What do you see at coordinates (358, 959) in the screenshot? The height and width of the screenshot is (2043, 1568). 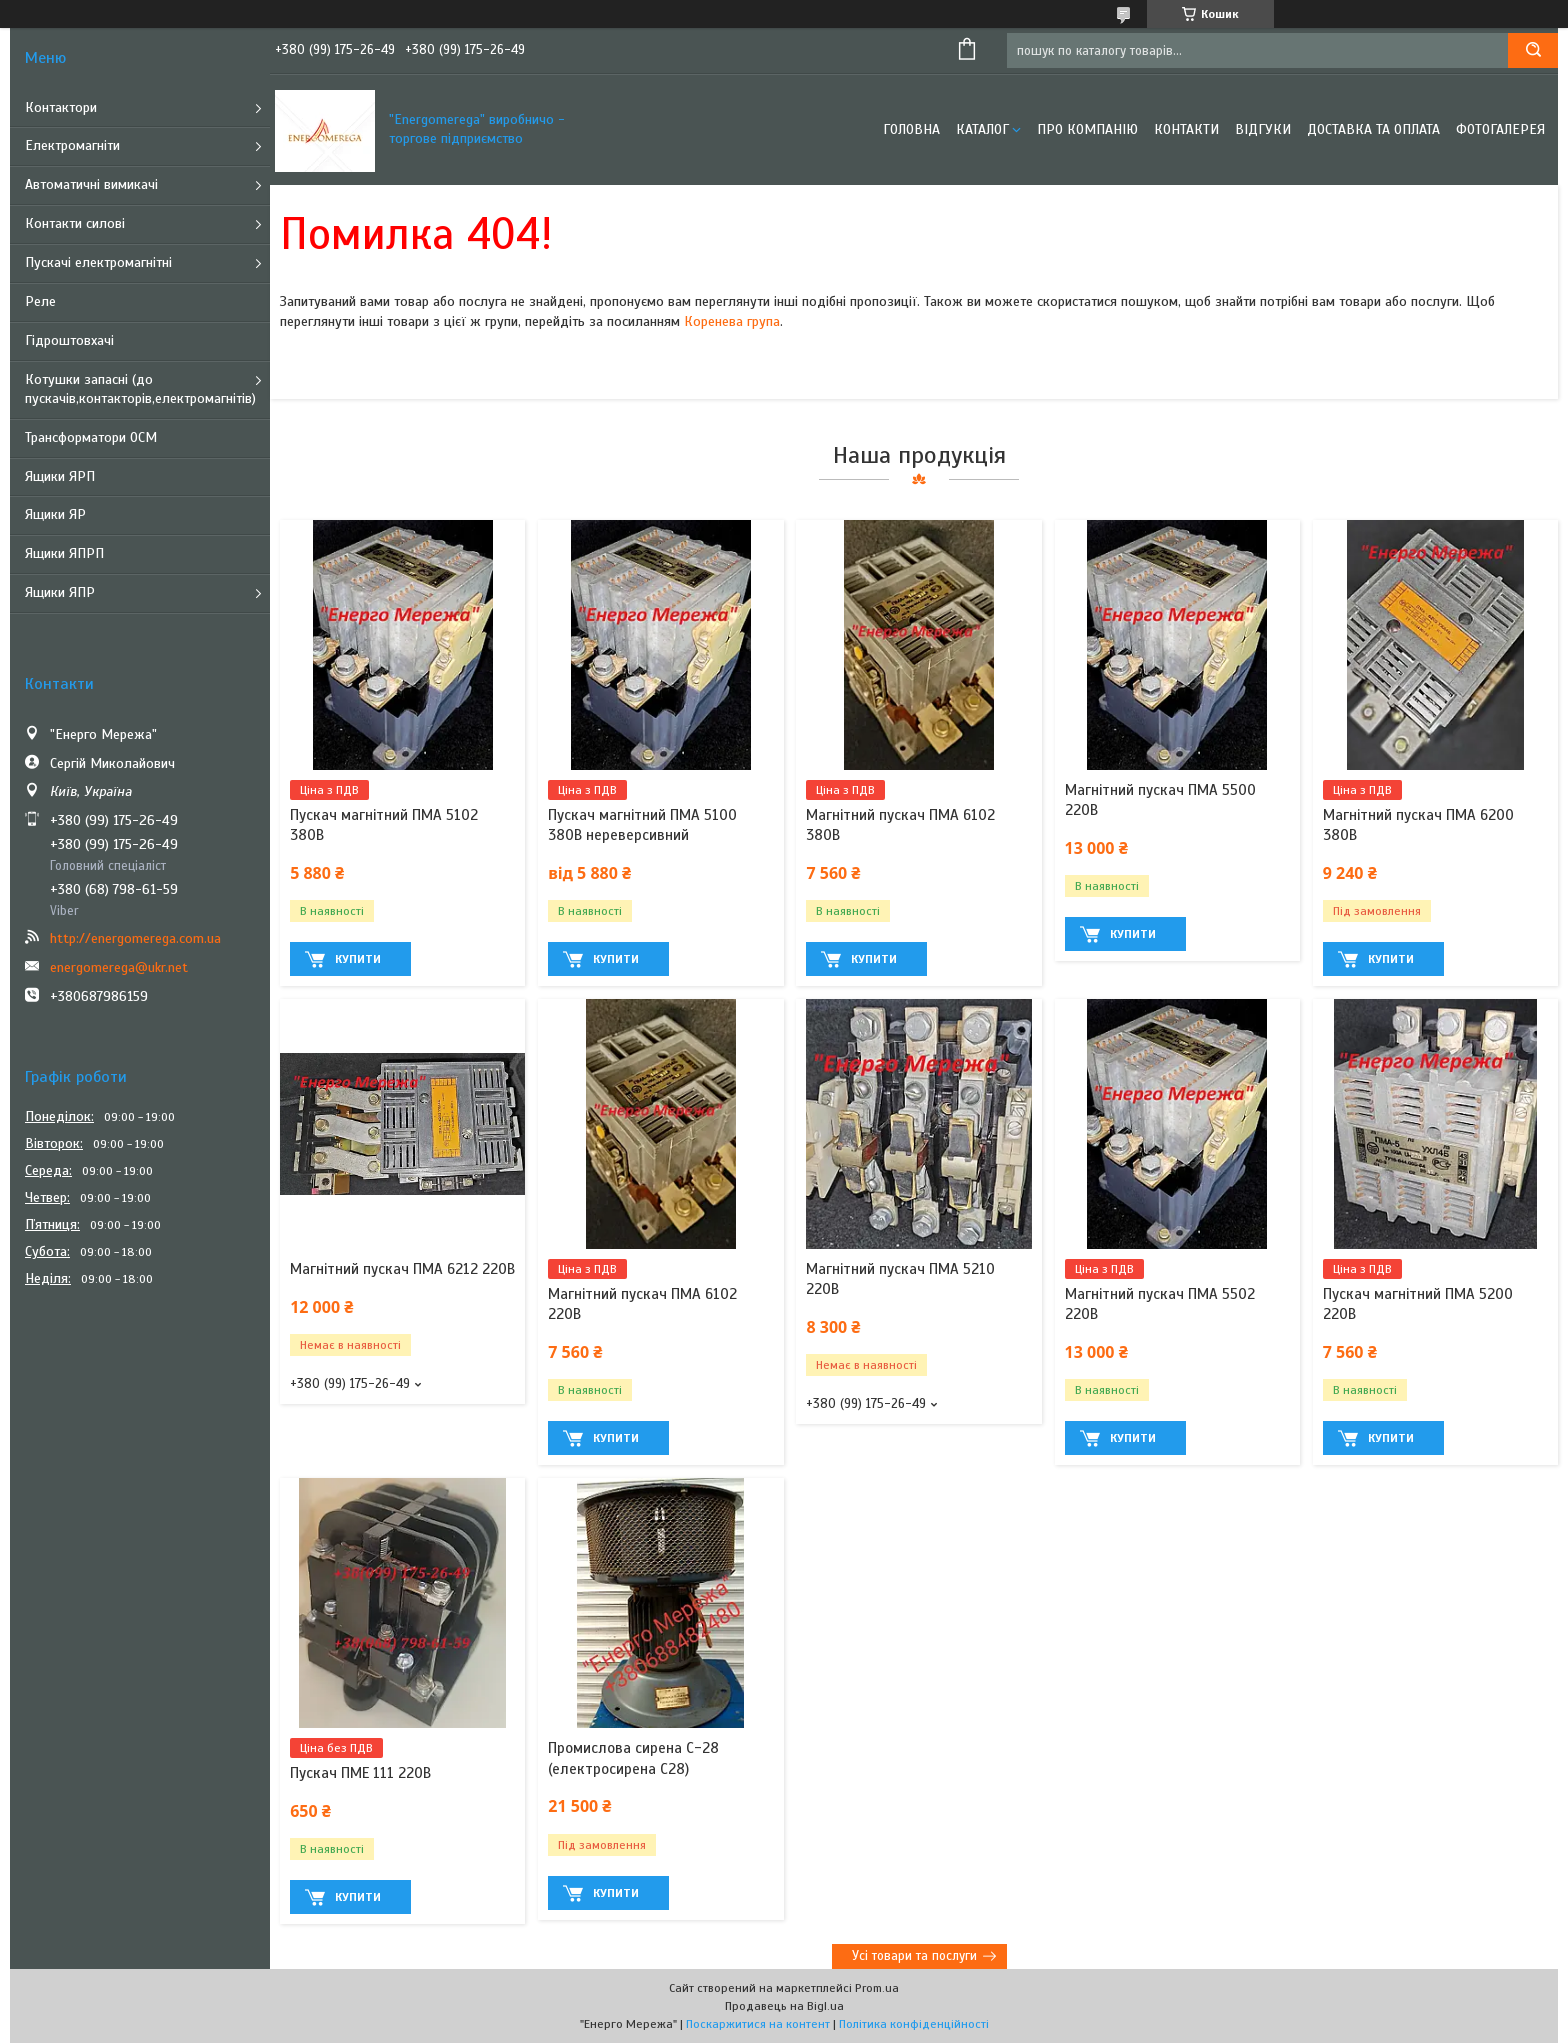 I see `Купити` at bounding box center [358, 959].